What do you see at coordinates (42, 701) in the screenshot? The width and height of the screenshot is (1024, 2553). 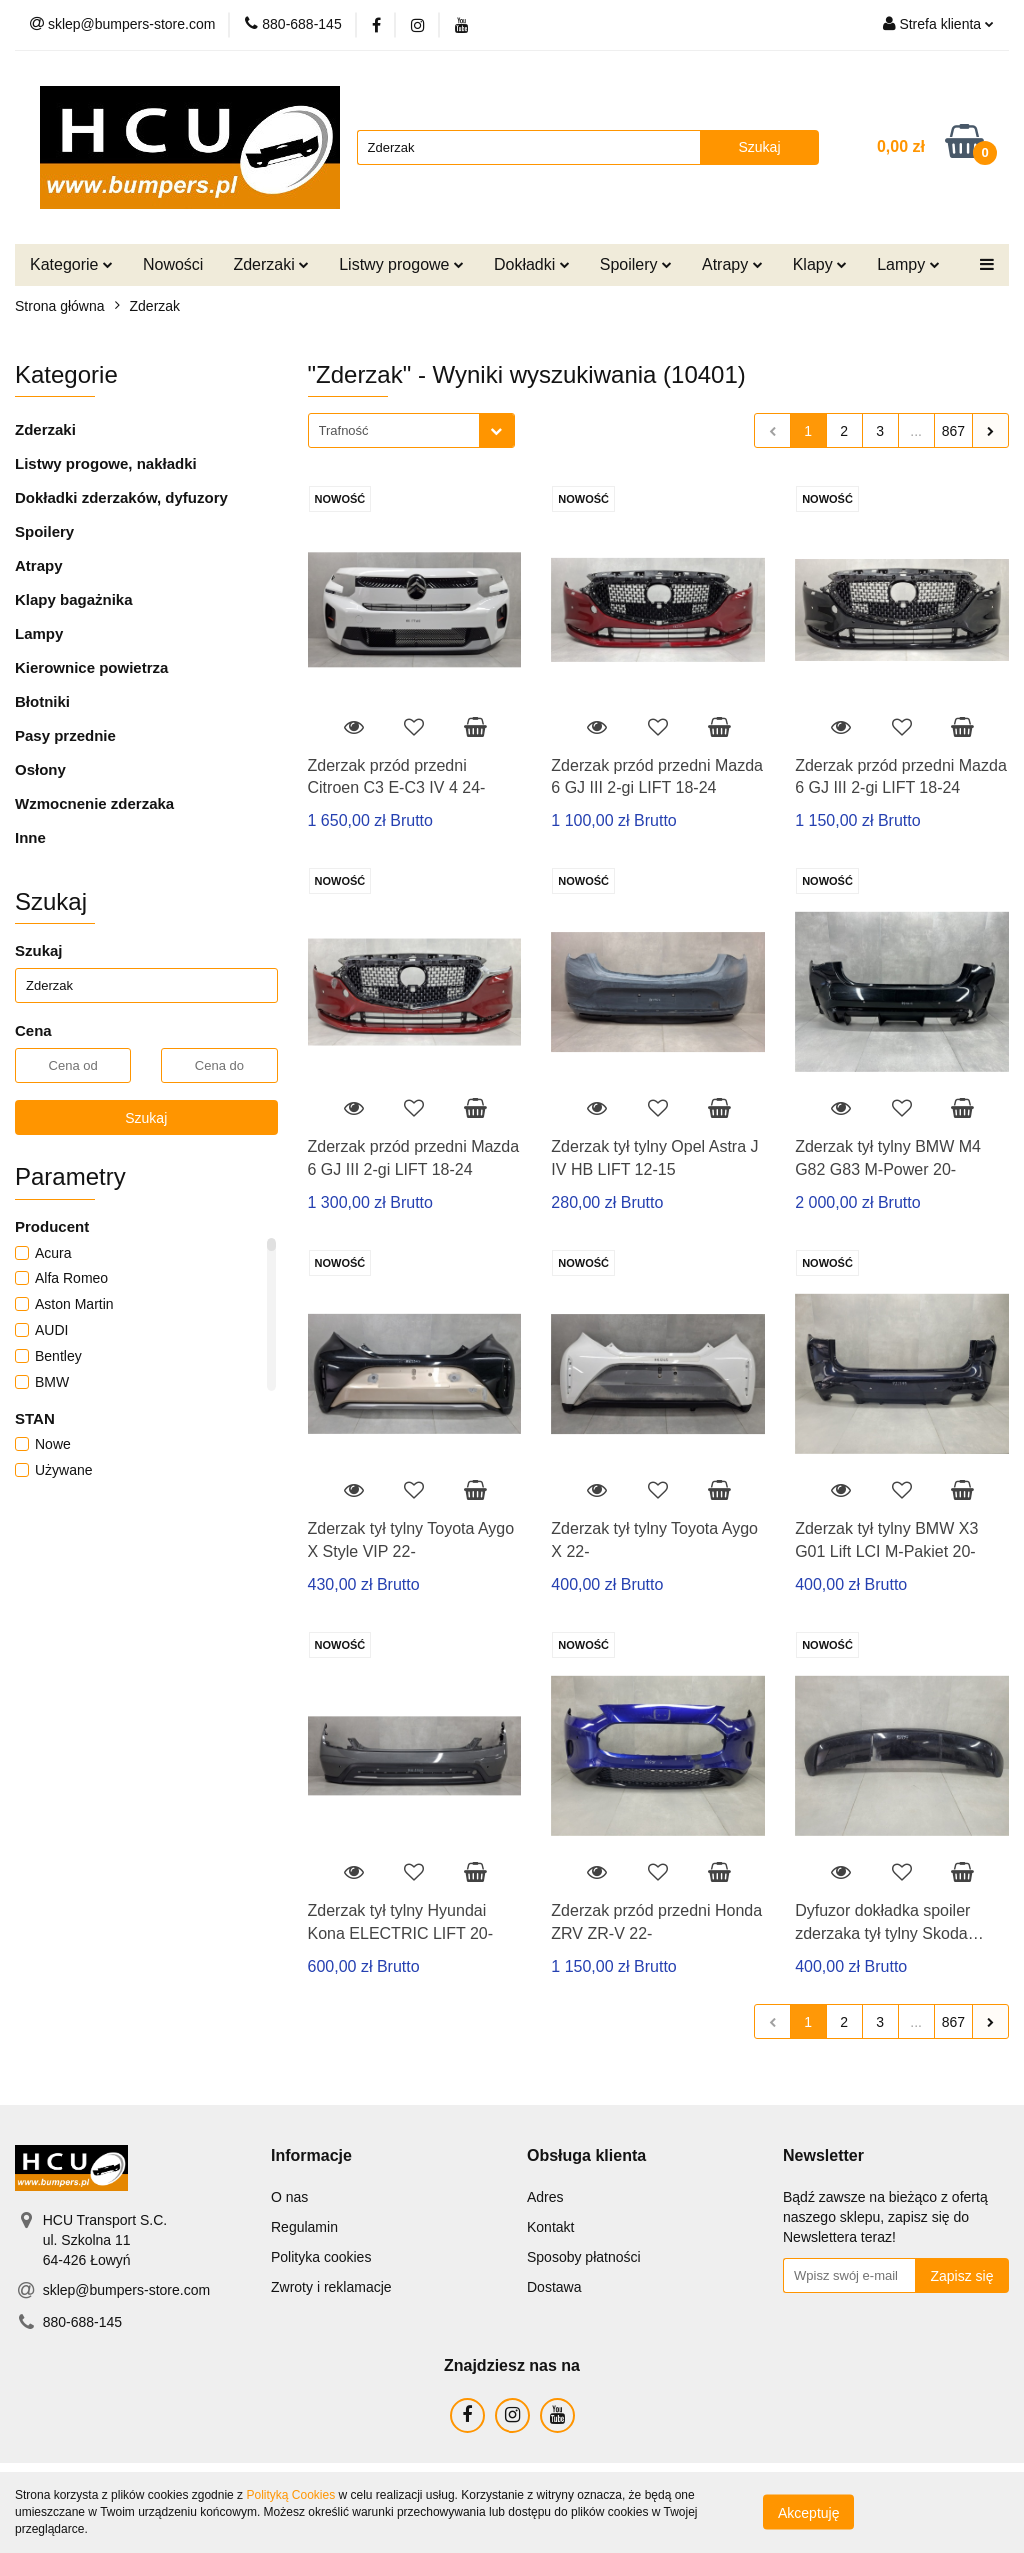 I see `Błotniki` at bounding box center [42, 701].